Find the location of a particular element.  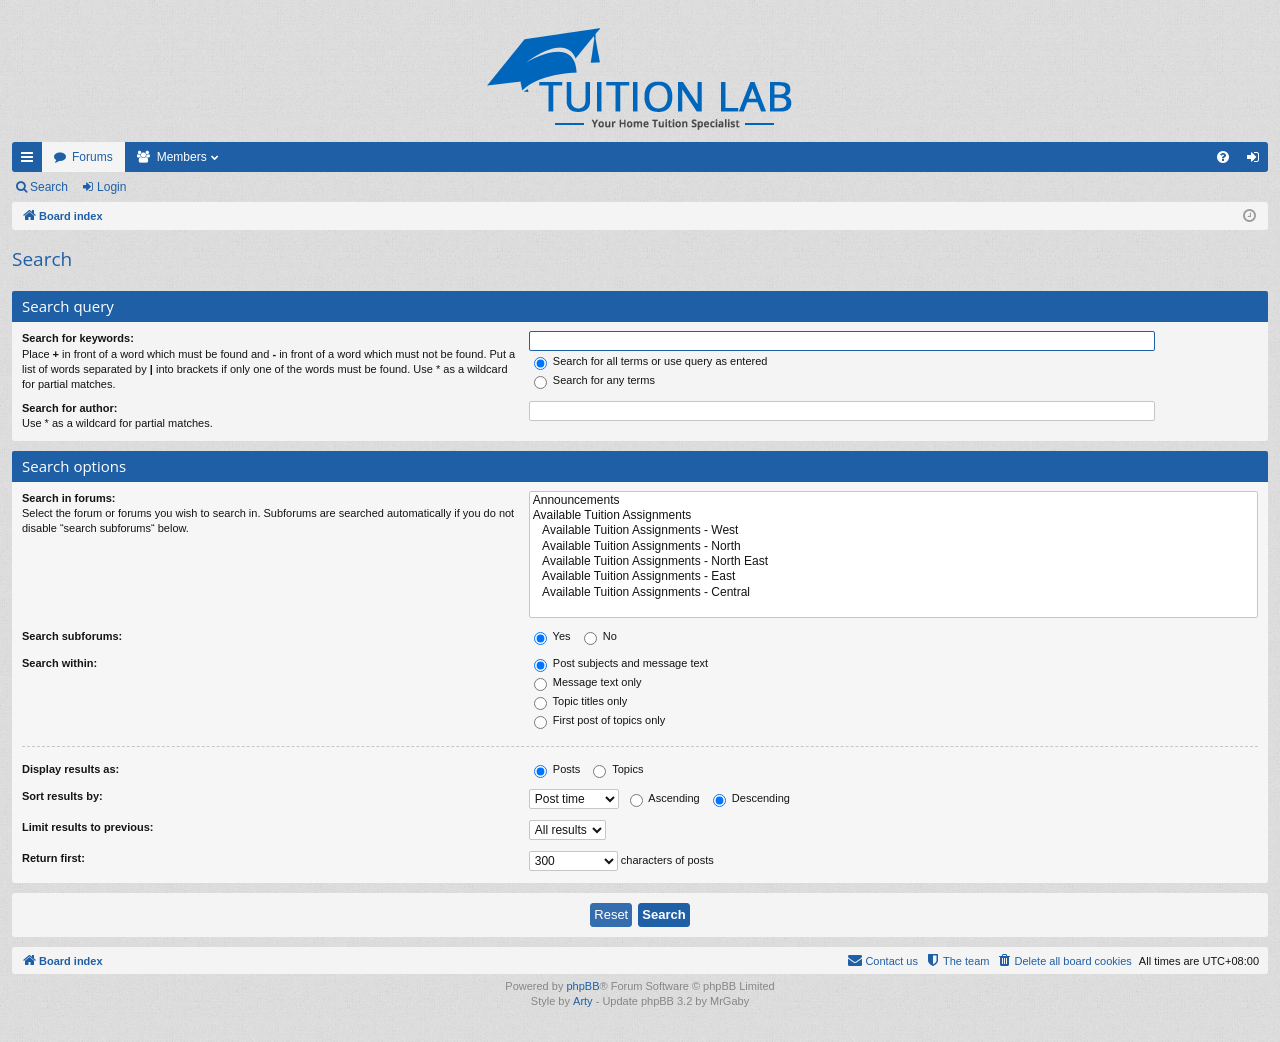

Return first: is located at coordinates (53, 858).